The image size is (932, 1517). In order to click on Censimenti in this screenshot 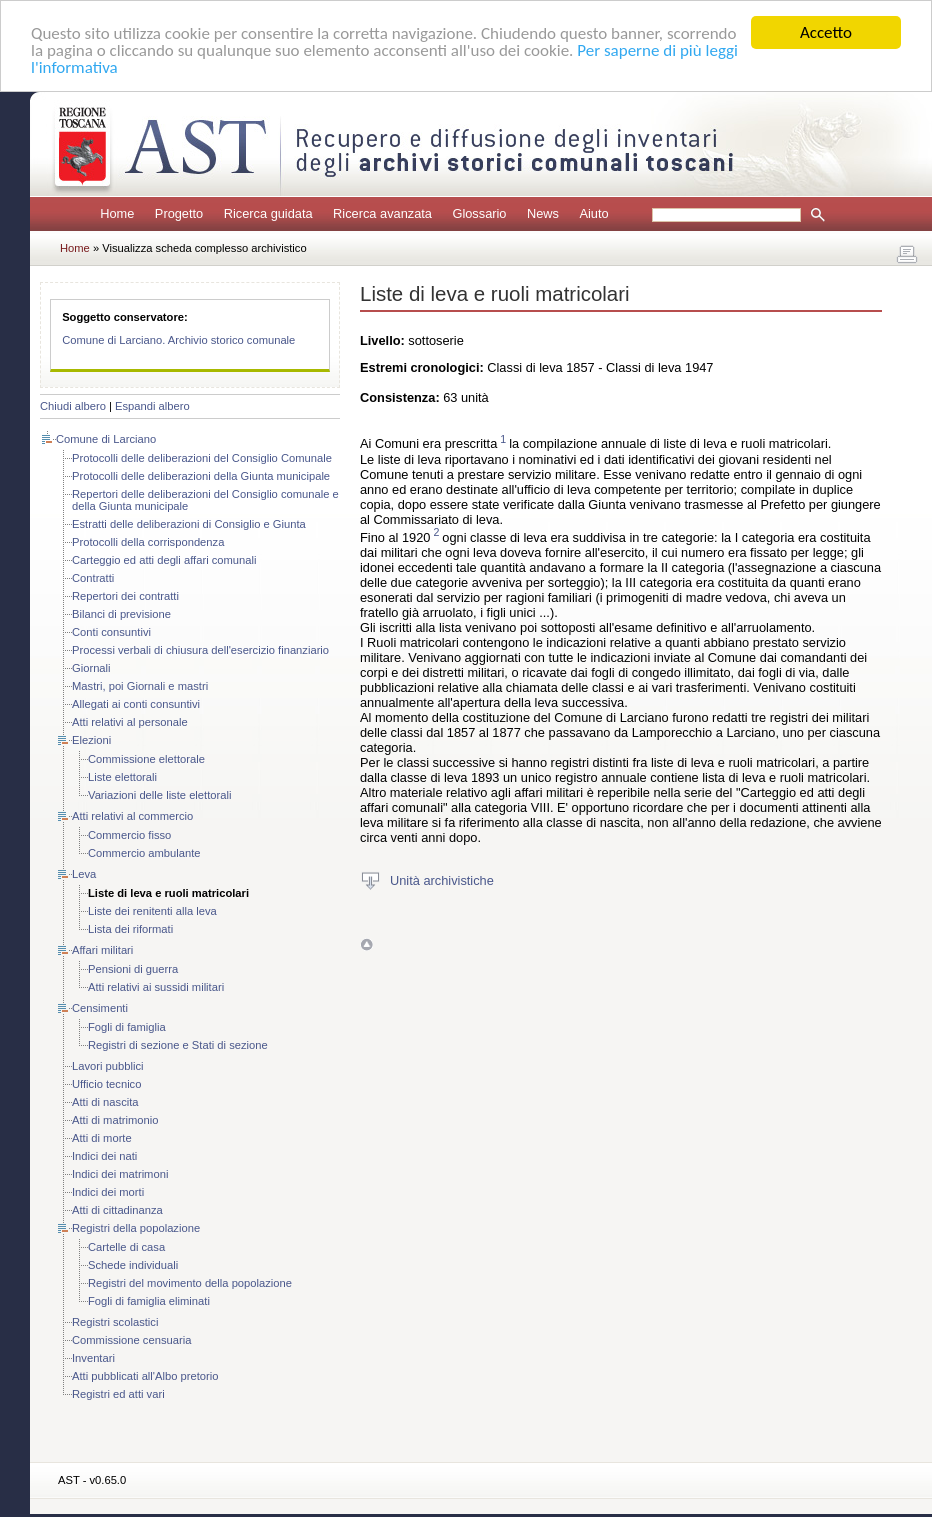, I will do `click(100, 1008)`.